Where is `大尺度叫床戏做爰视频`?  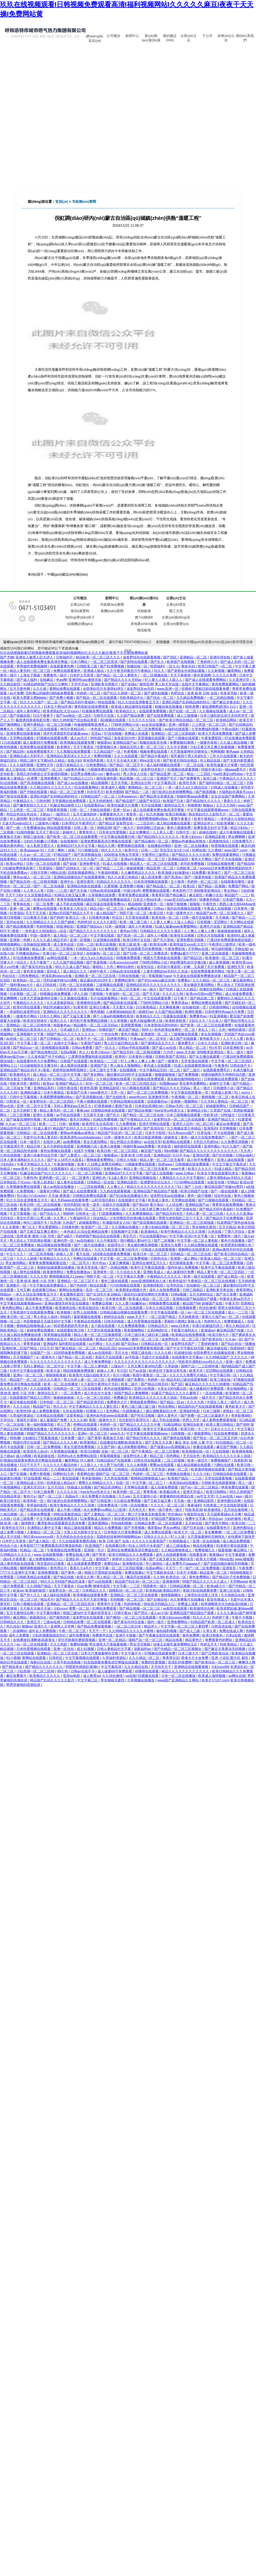
大尺度叫床戏做爰视频 is located at coordinates (104, 1330).